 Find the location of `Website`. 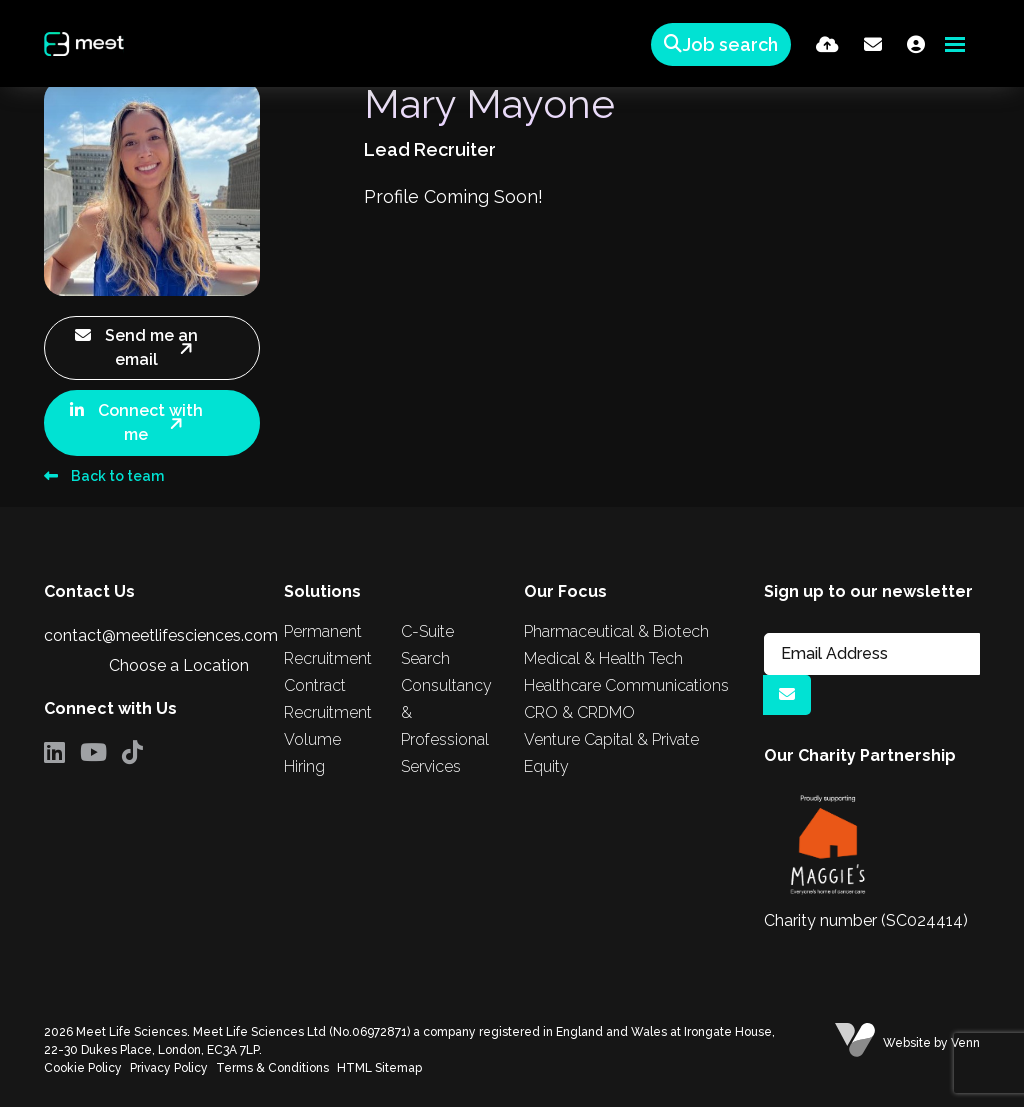

Website is located at coordinates (907, 1043).